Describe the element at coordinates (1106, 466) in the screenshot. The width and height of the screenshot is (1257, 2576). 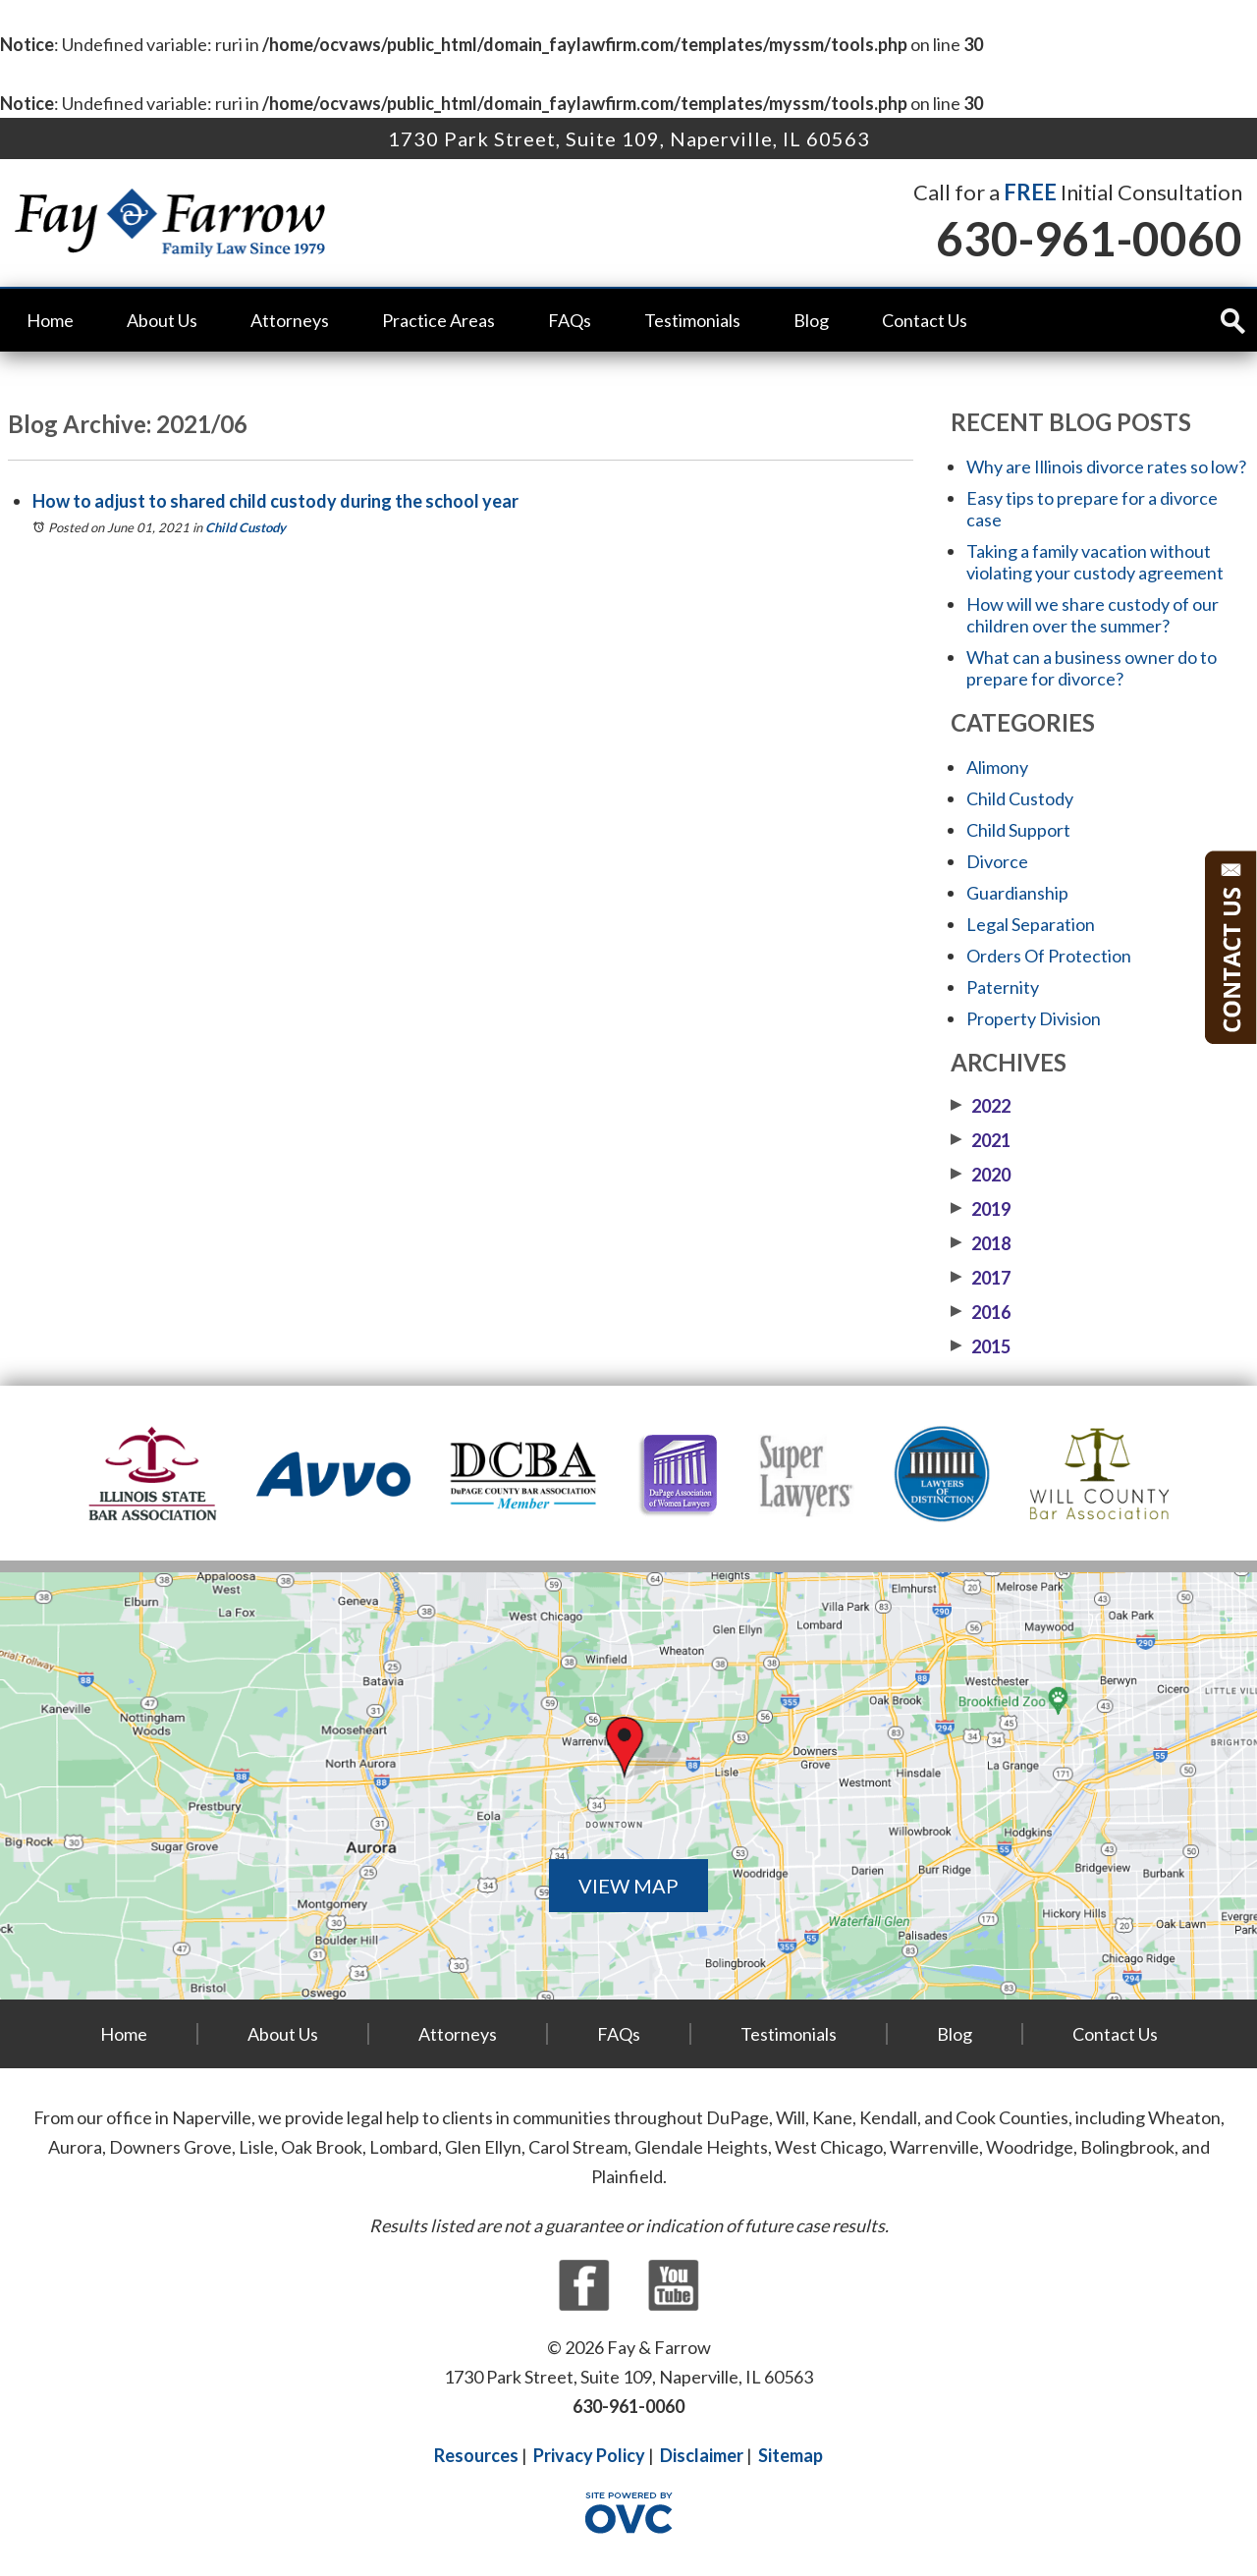
I see `Why are Illinois divorce rates so low?` at that location.